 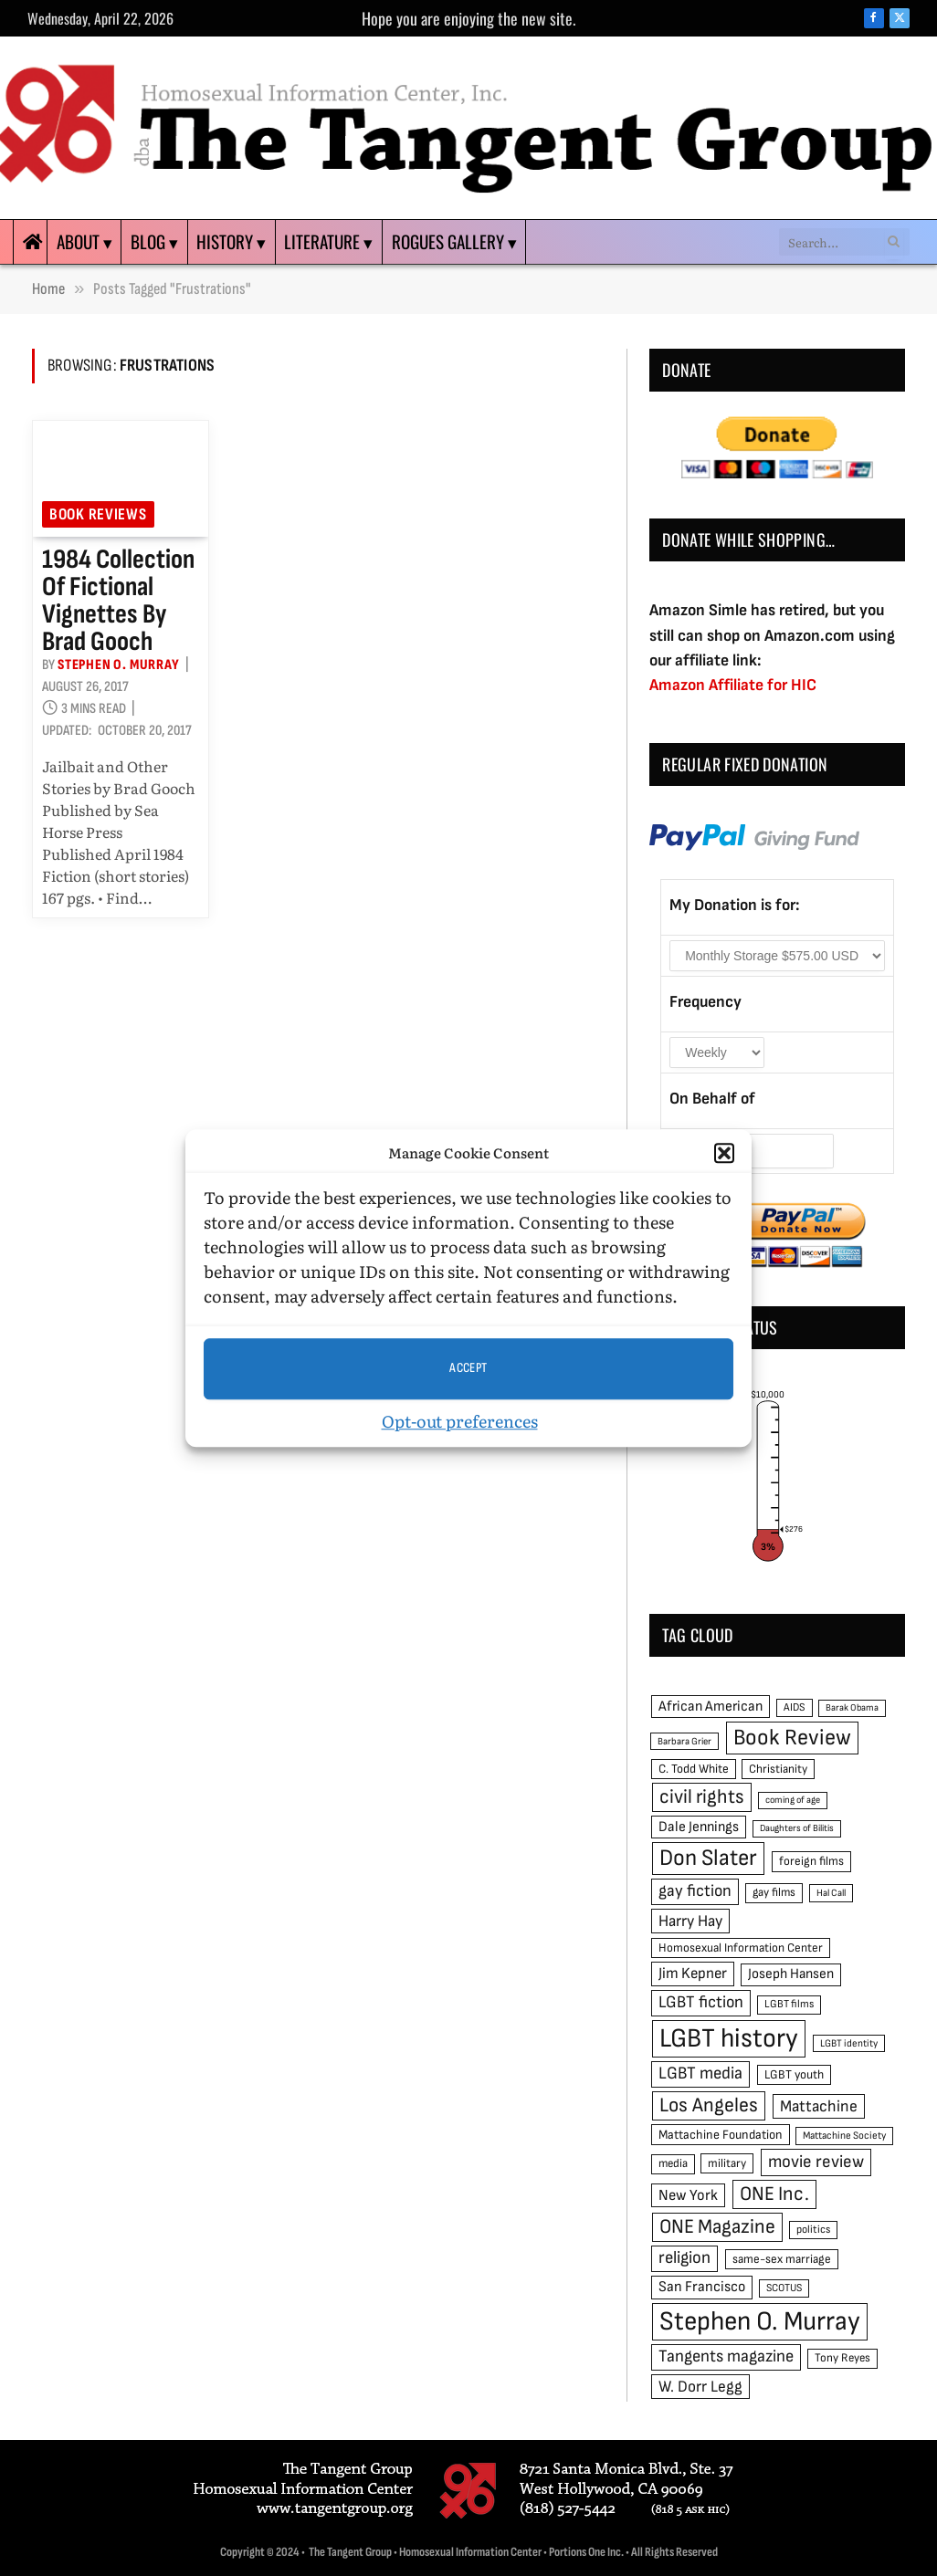 I want to click on foreign films [foreign films (52 items)], so click(x=811, y=1861).